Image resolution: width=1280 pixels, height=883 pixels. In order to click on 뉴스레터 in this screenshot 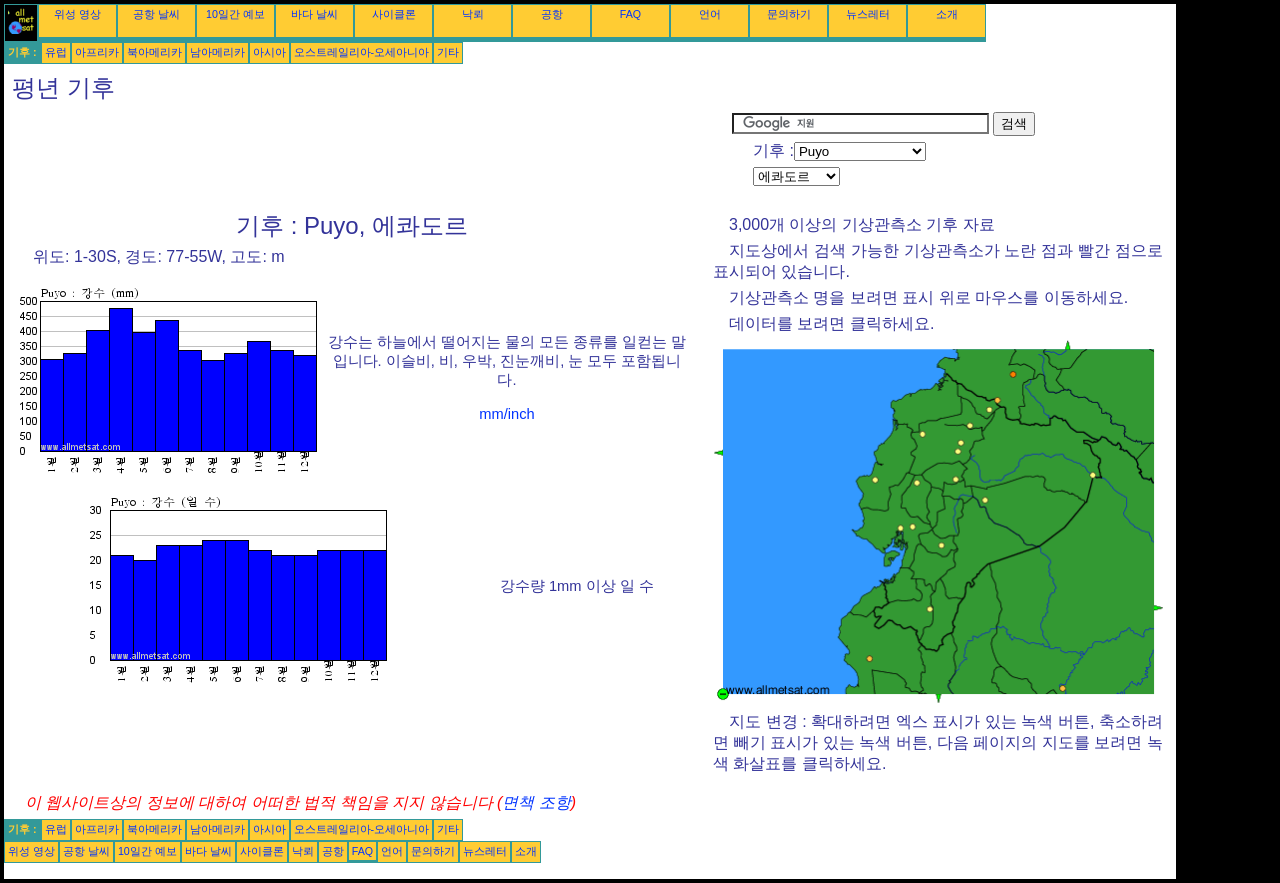, I will do `click(868, 14)`.